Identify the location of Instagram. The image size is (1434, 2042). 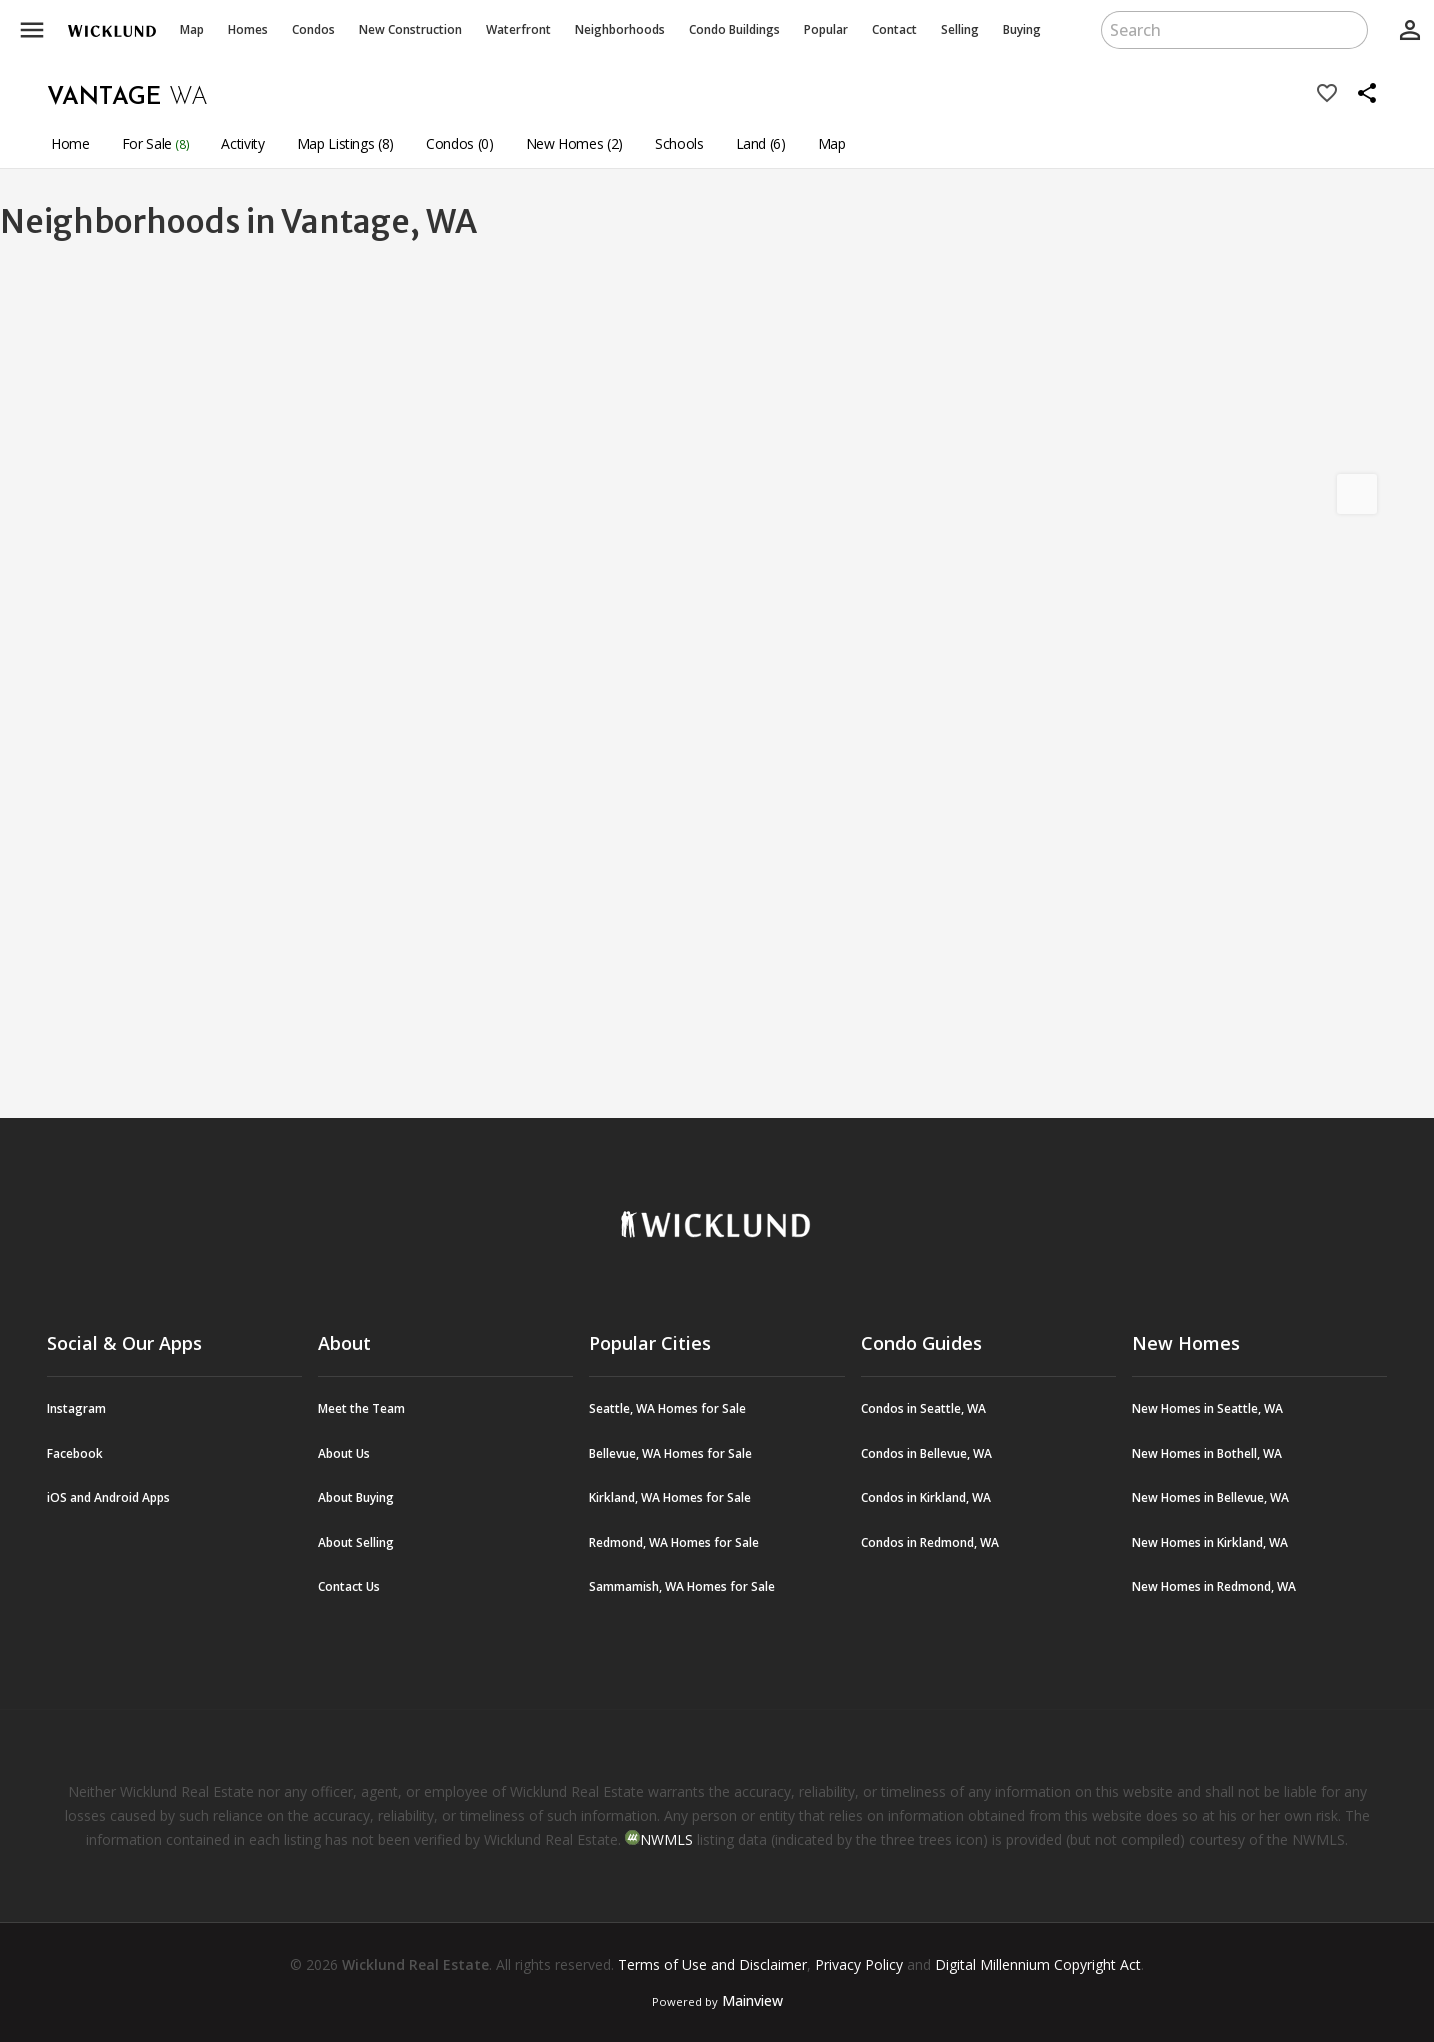
(76, 1408).